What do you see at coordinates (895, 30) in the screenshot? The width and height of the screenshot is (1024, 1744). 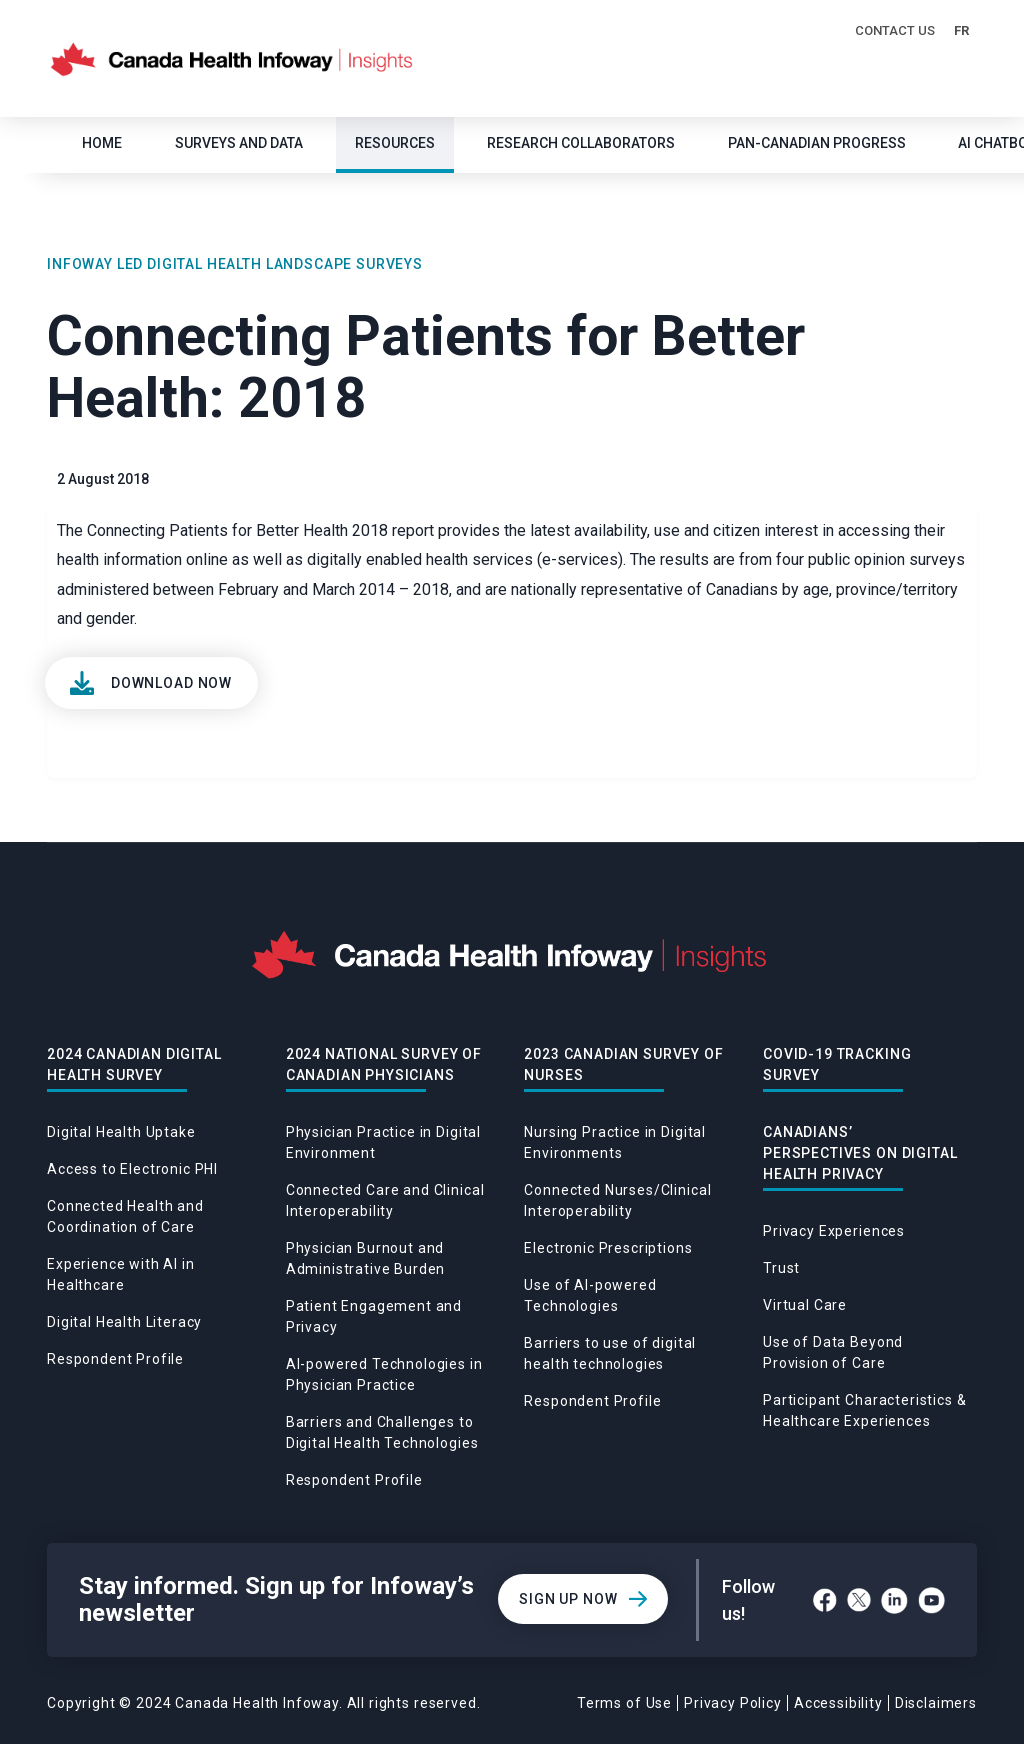 I see `Contact Us` at bounding box center [895, 30].